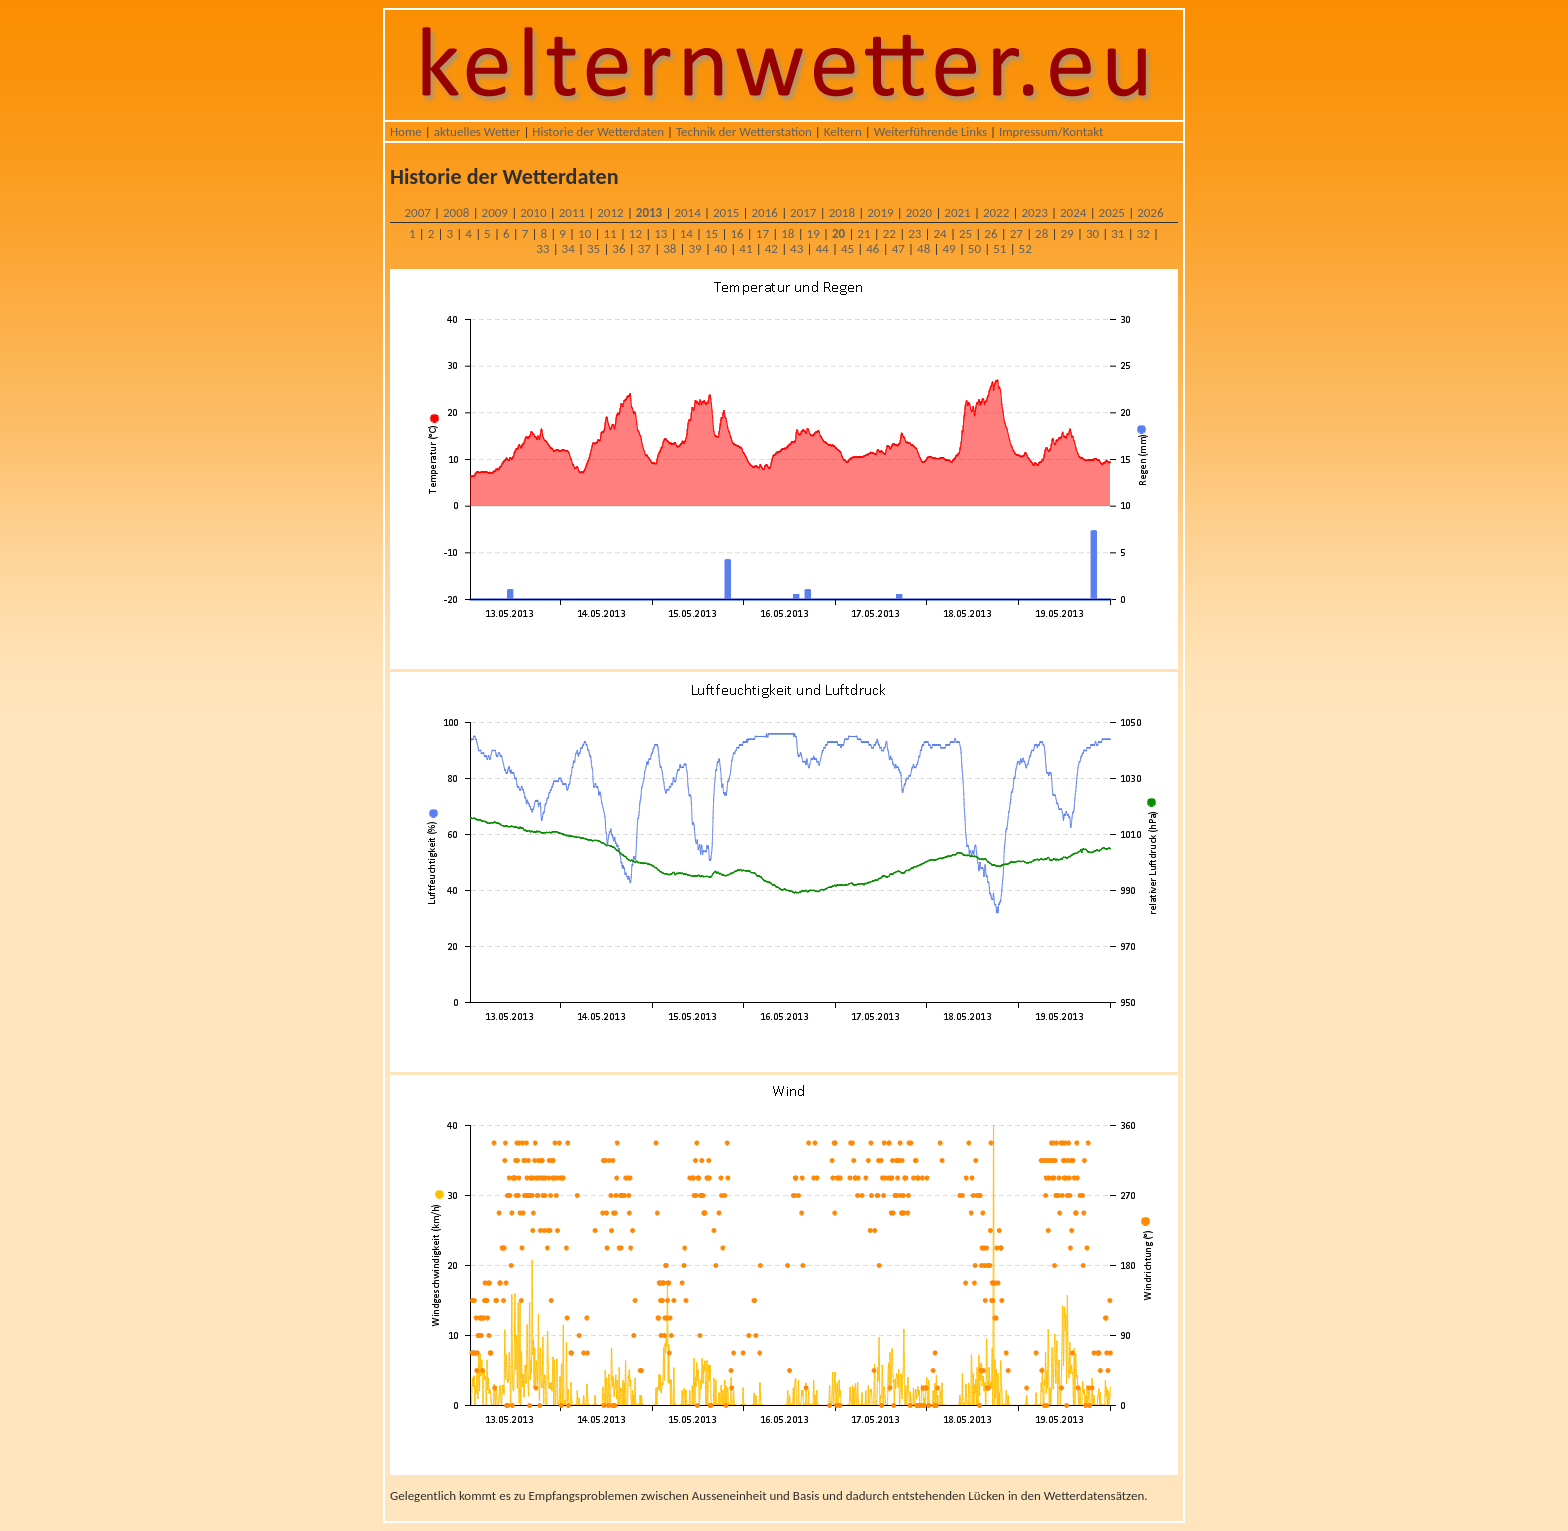 This screenshot has height=1531, width=1568. I want to click on 34, so click(568, 248).